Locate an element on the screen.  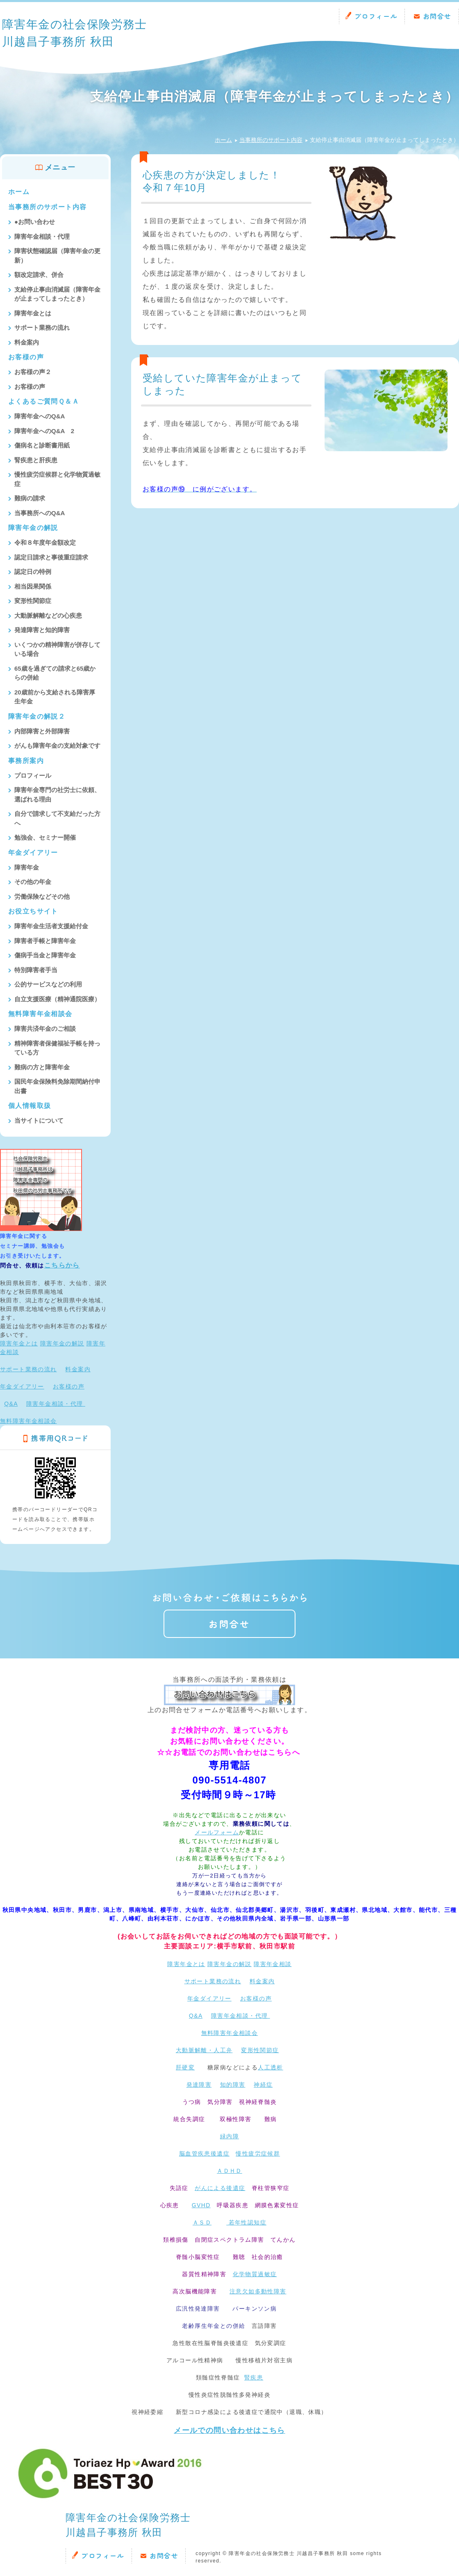
難病の請求 is located at coordinates (29, 498).